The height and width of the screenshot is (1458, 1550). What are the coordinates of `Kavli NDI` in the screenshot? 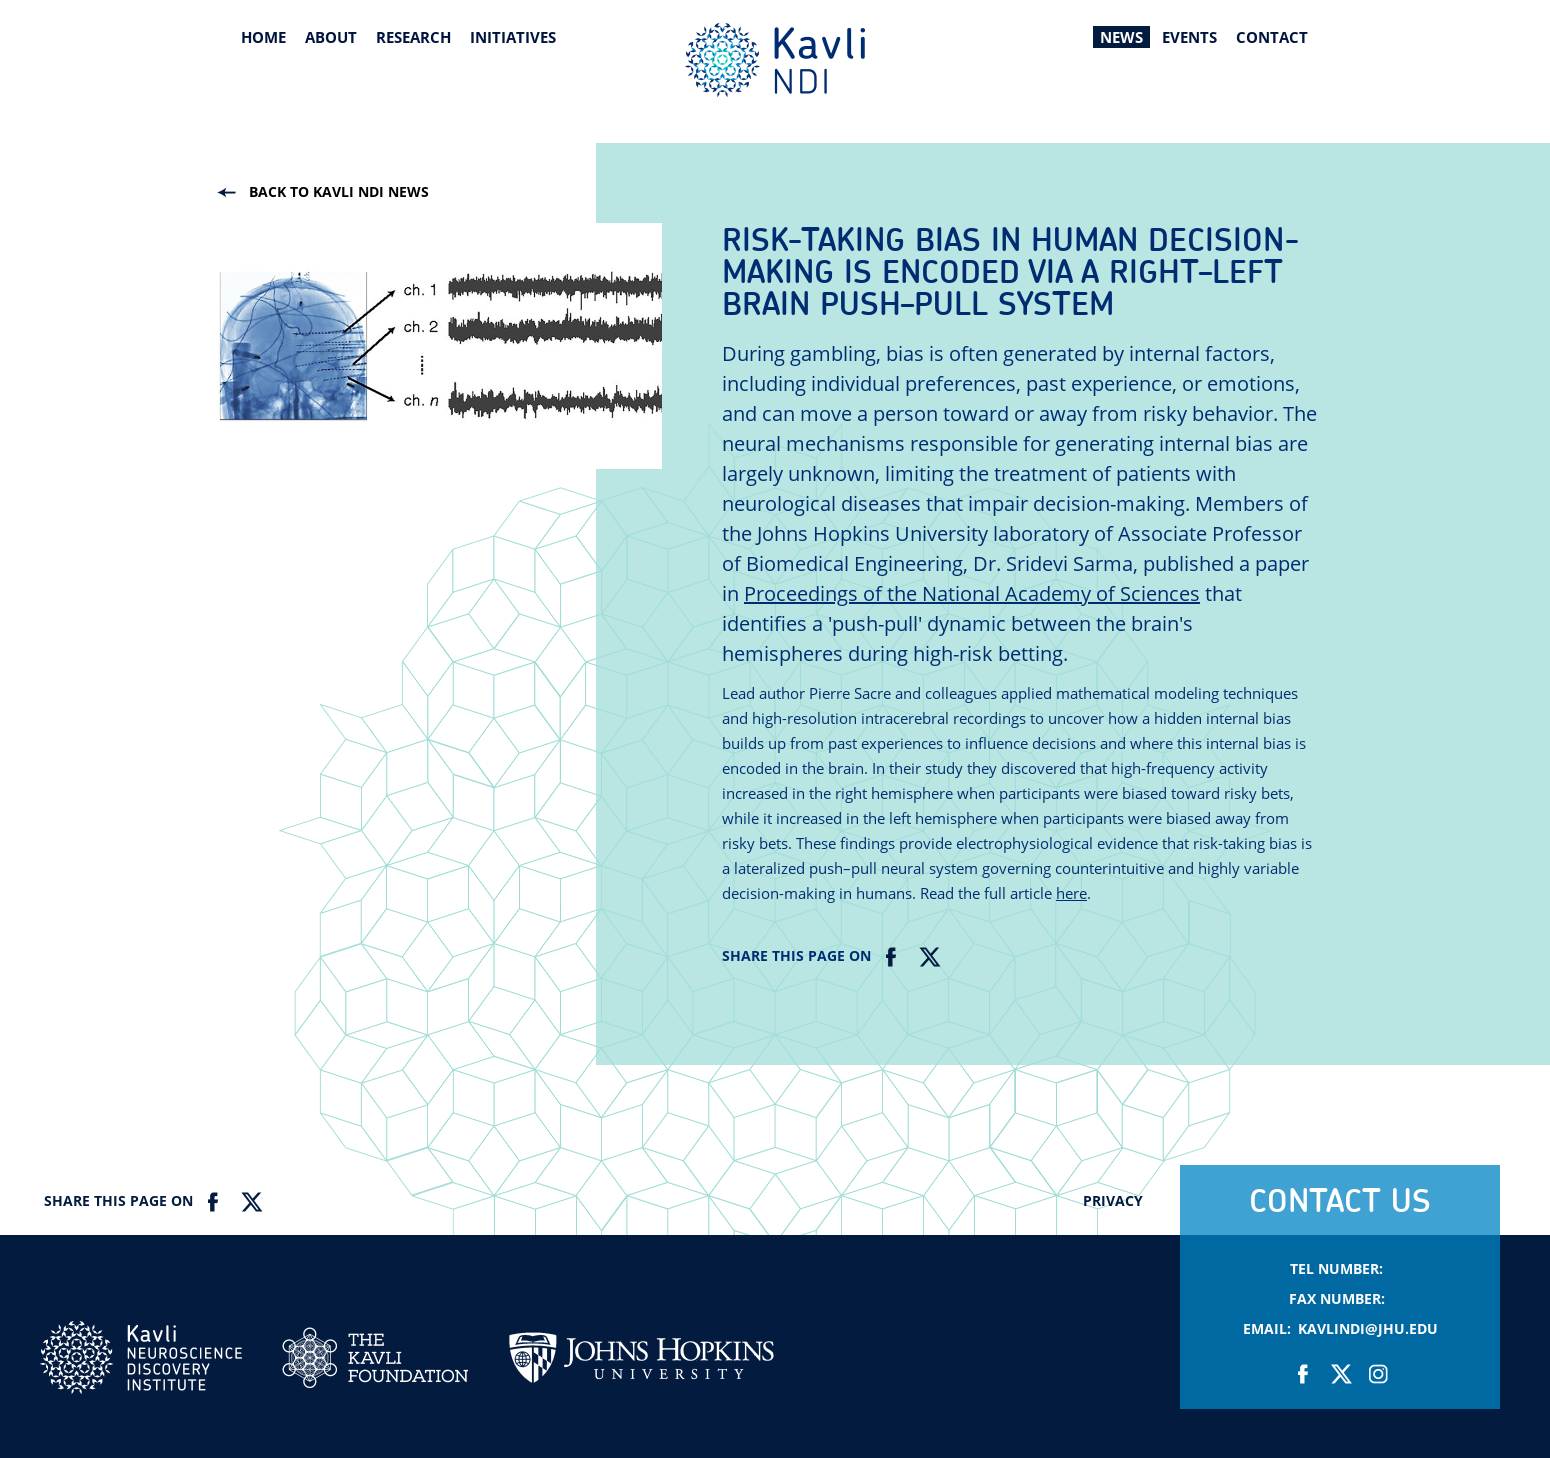 It's located at (141, 1357).